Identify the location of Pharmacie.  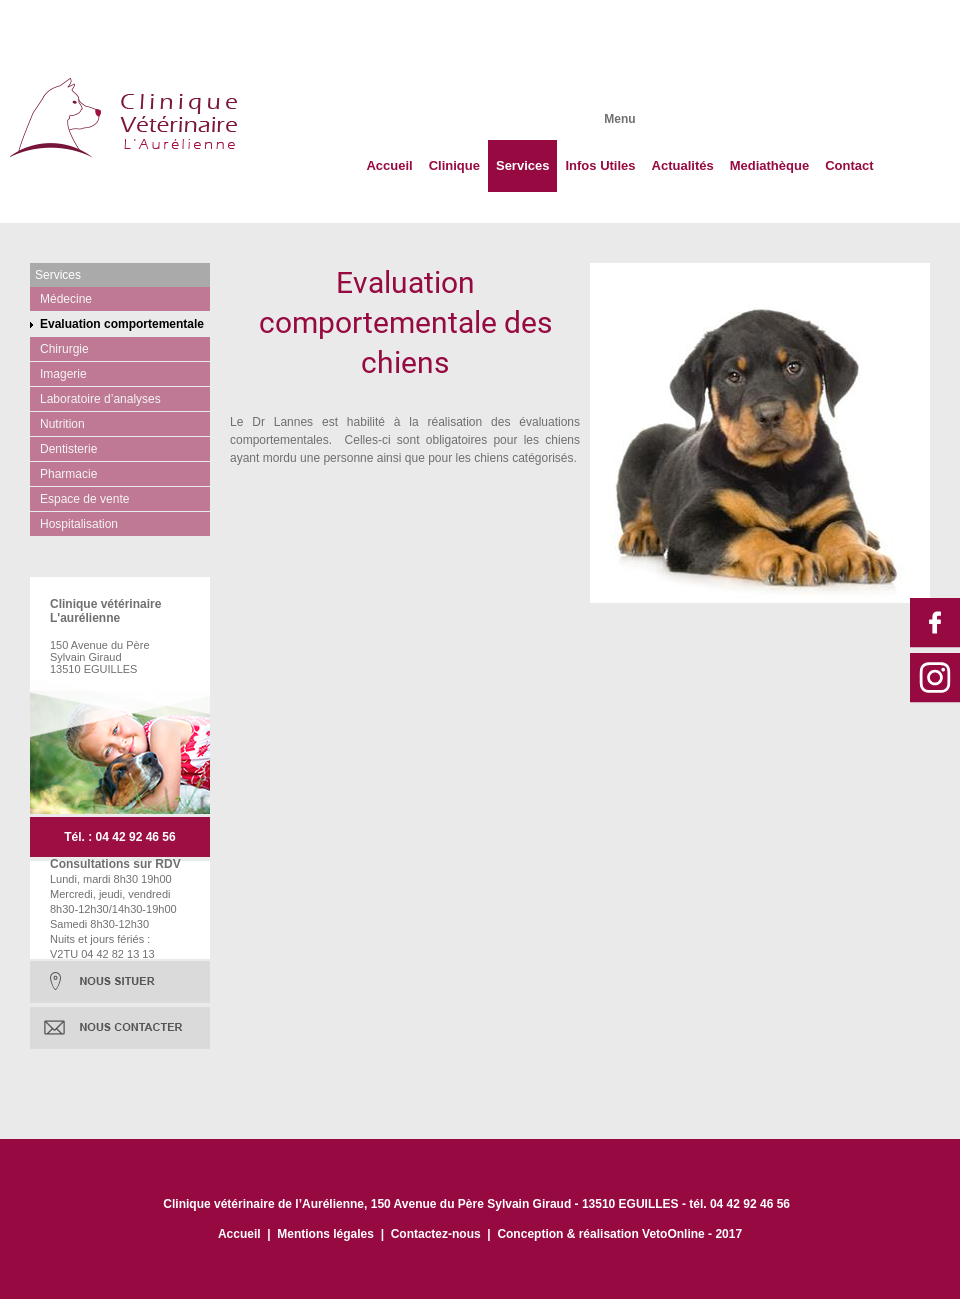
(68, 474).